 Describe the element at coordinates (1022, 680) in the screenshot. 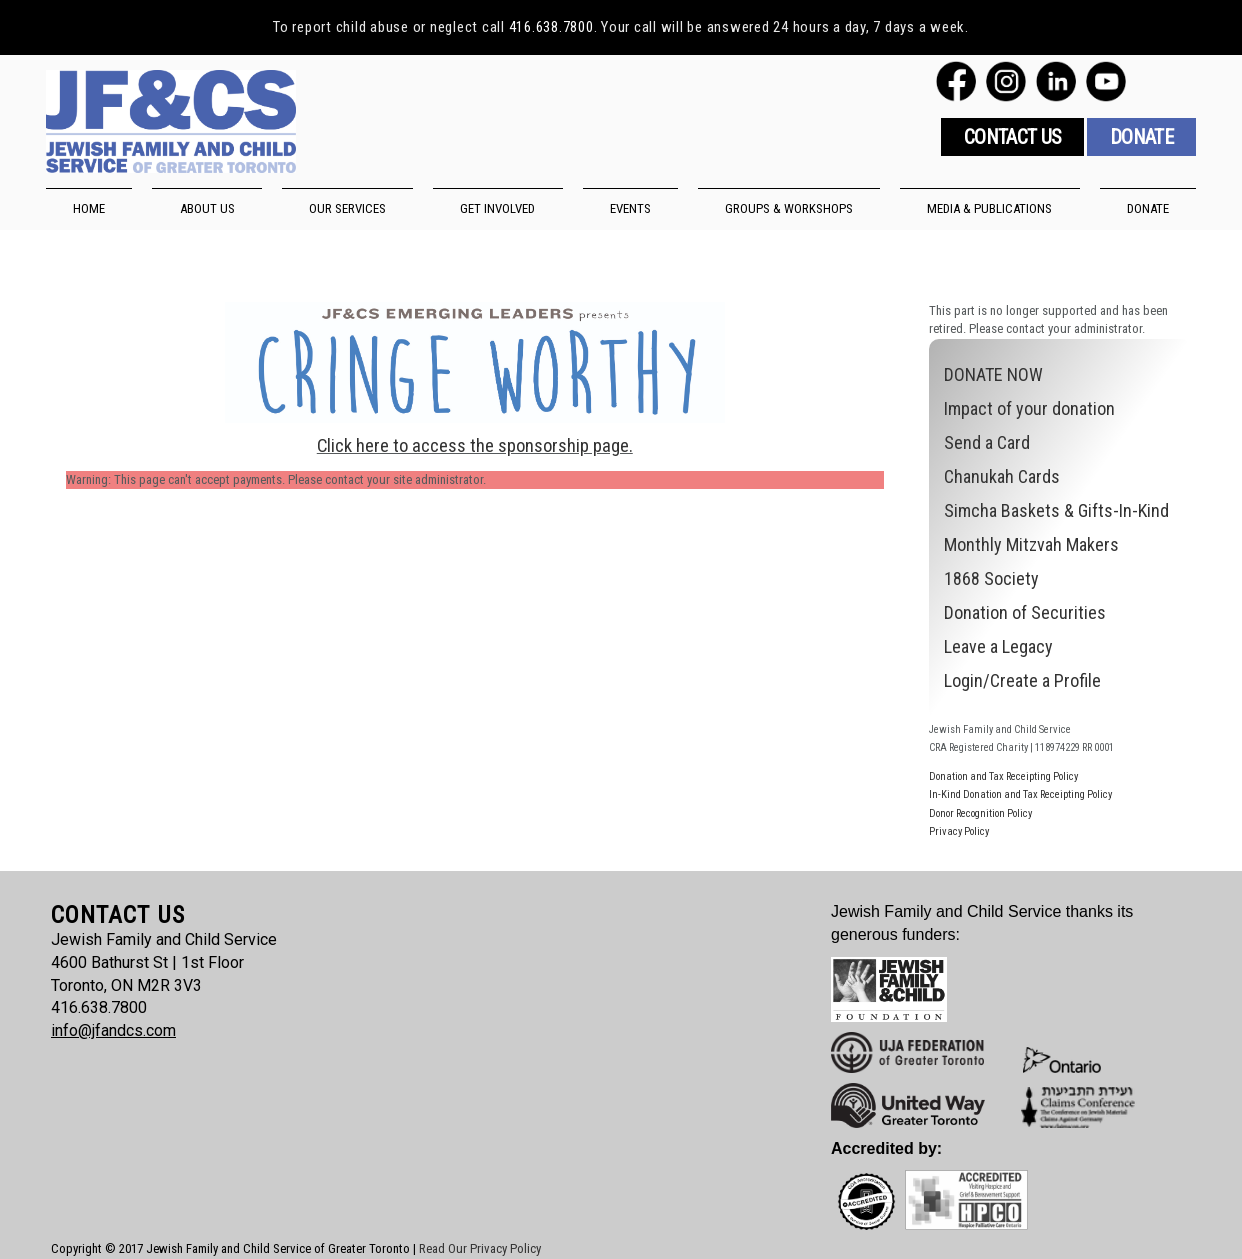

I see `Login/Create a Profile` at that location.